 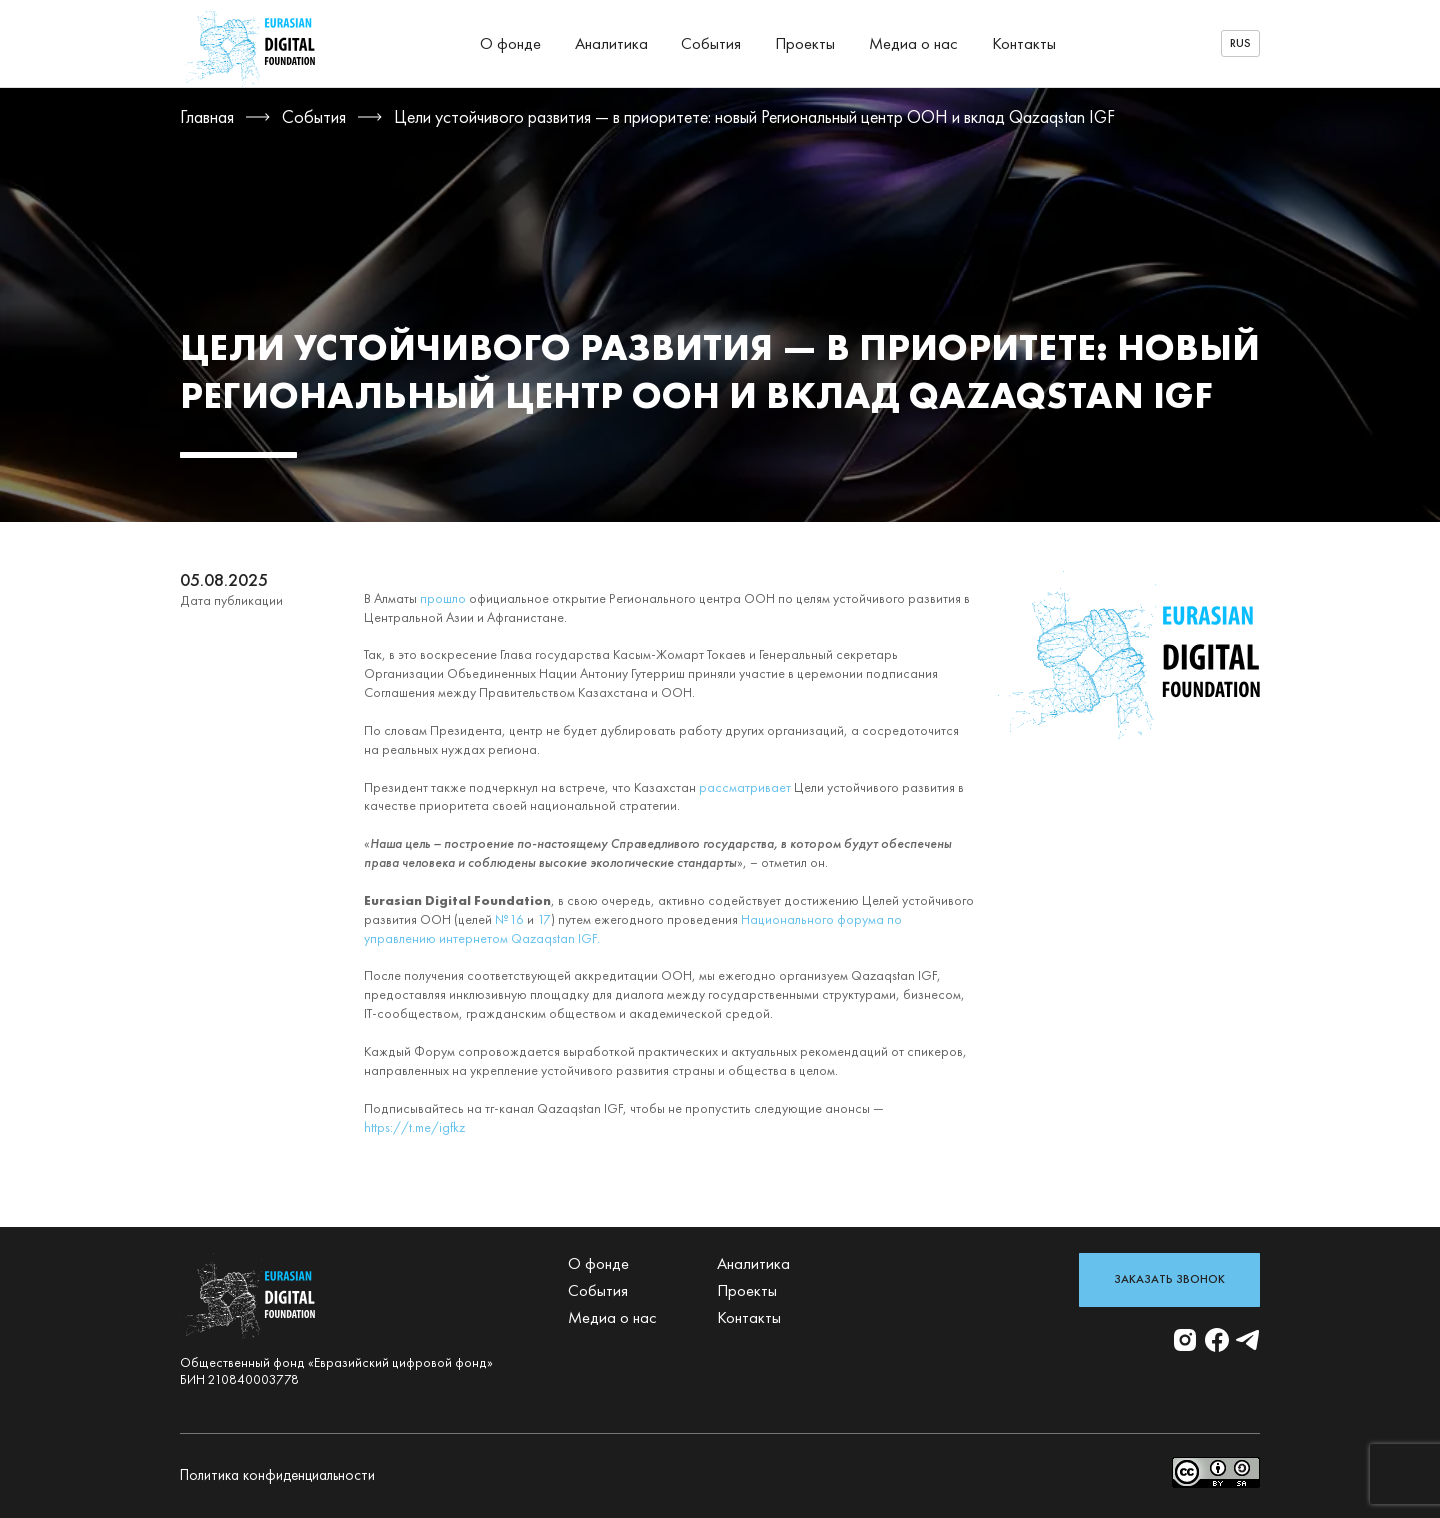 I want to click on Проекты, so click(x=805, y=43).